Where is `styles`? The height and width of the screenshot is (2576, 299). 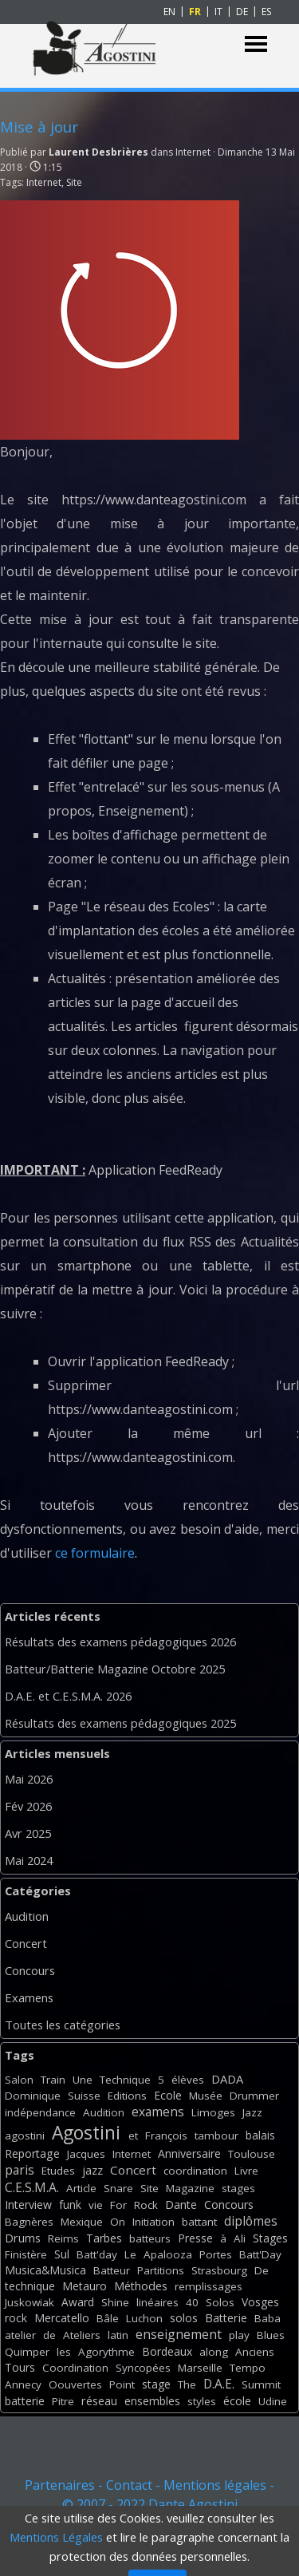
styles is located at coordinates (201, 2401).